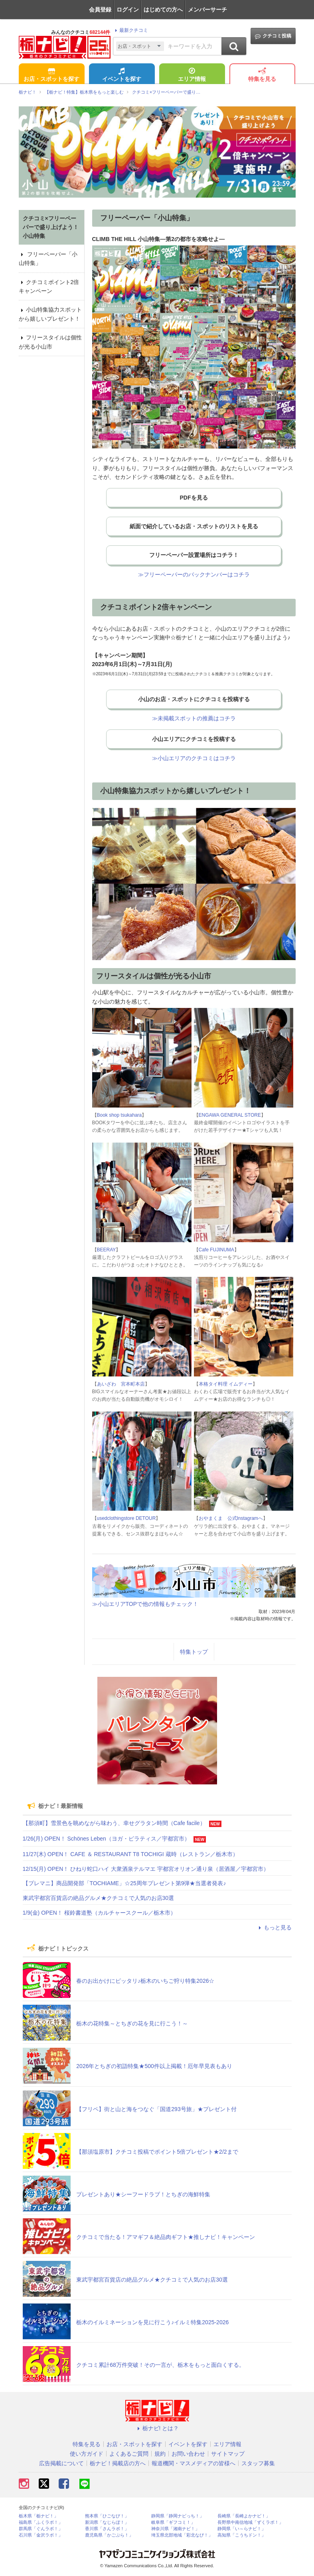  I want to click on 神奈川県「湘南ナビ！」, so click(175, 2529).